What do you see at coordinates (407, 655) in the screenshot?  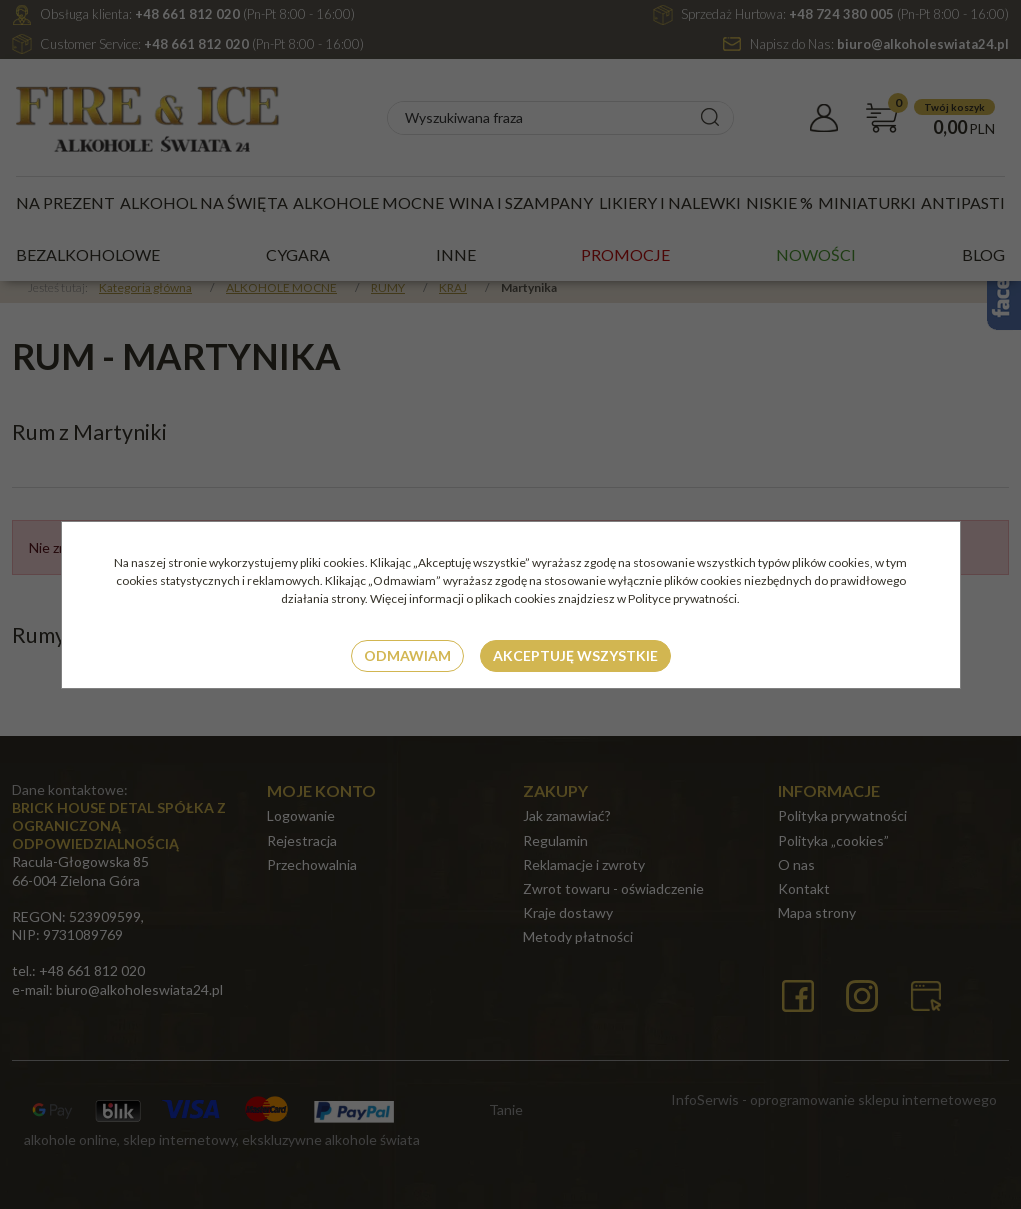 I see `Odmawiam` at bounding box center [407, 655].